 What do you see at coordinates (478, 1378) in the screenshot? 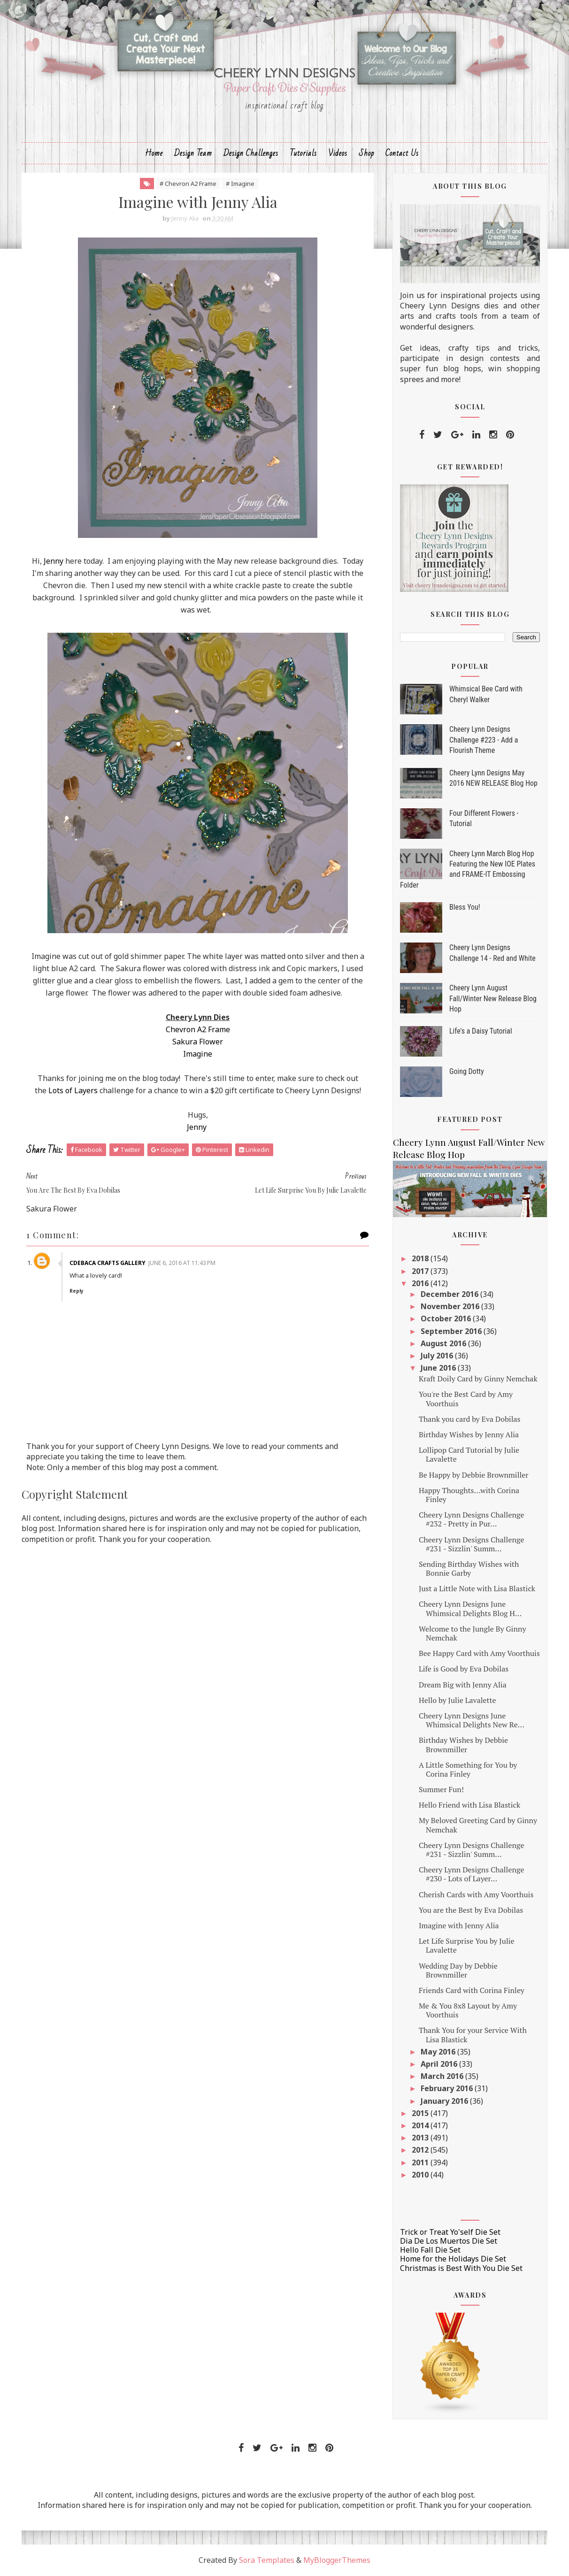
I see `Kraft Doily Card by Ginny Nemchak` at bounding box center [478, 1378].